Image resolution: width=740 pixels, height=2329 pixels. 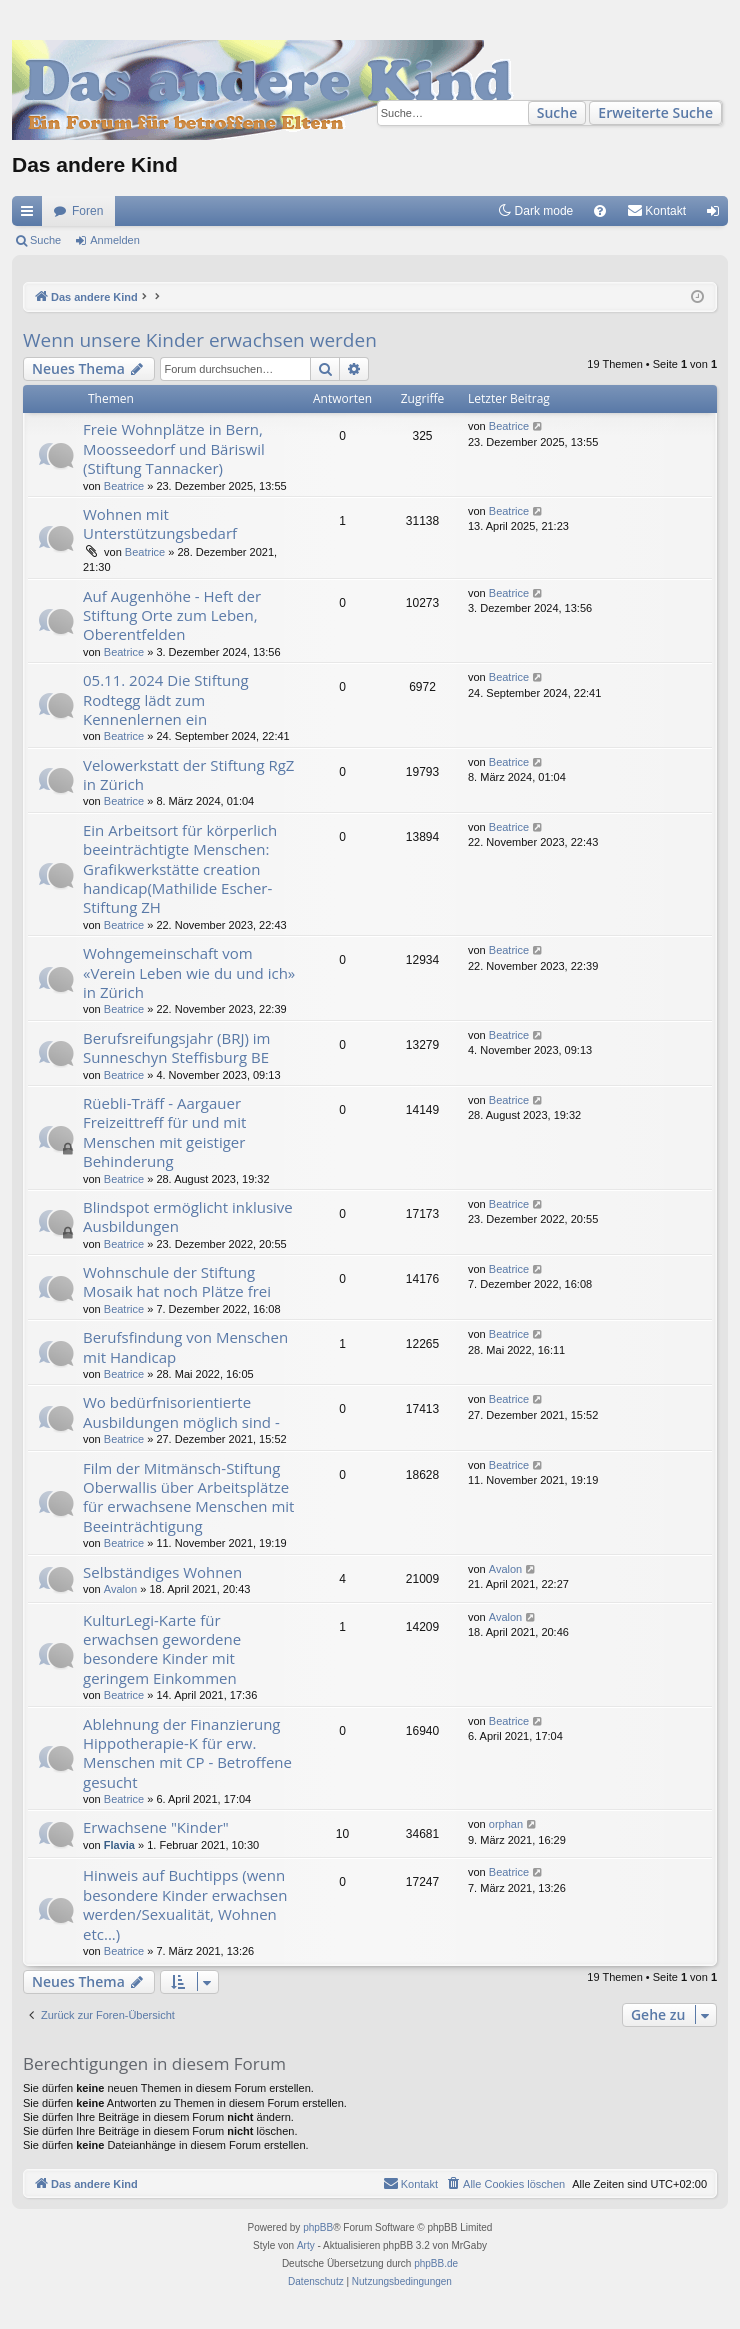 What do you see at coordinates (506, 1824) in the screenshot?
I see `orphan` at bounding box center [506, 1824].